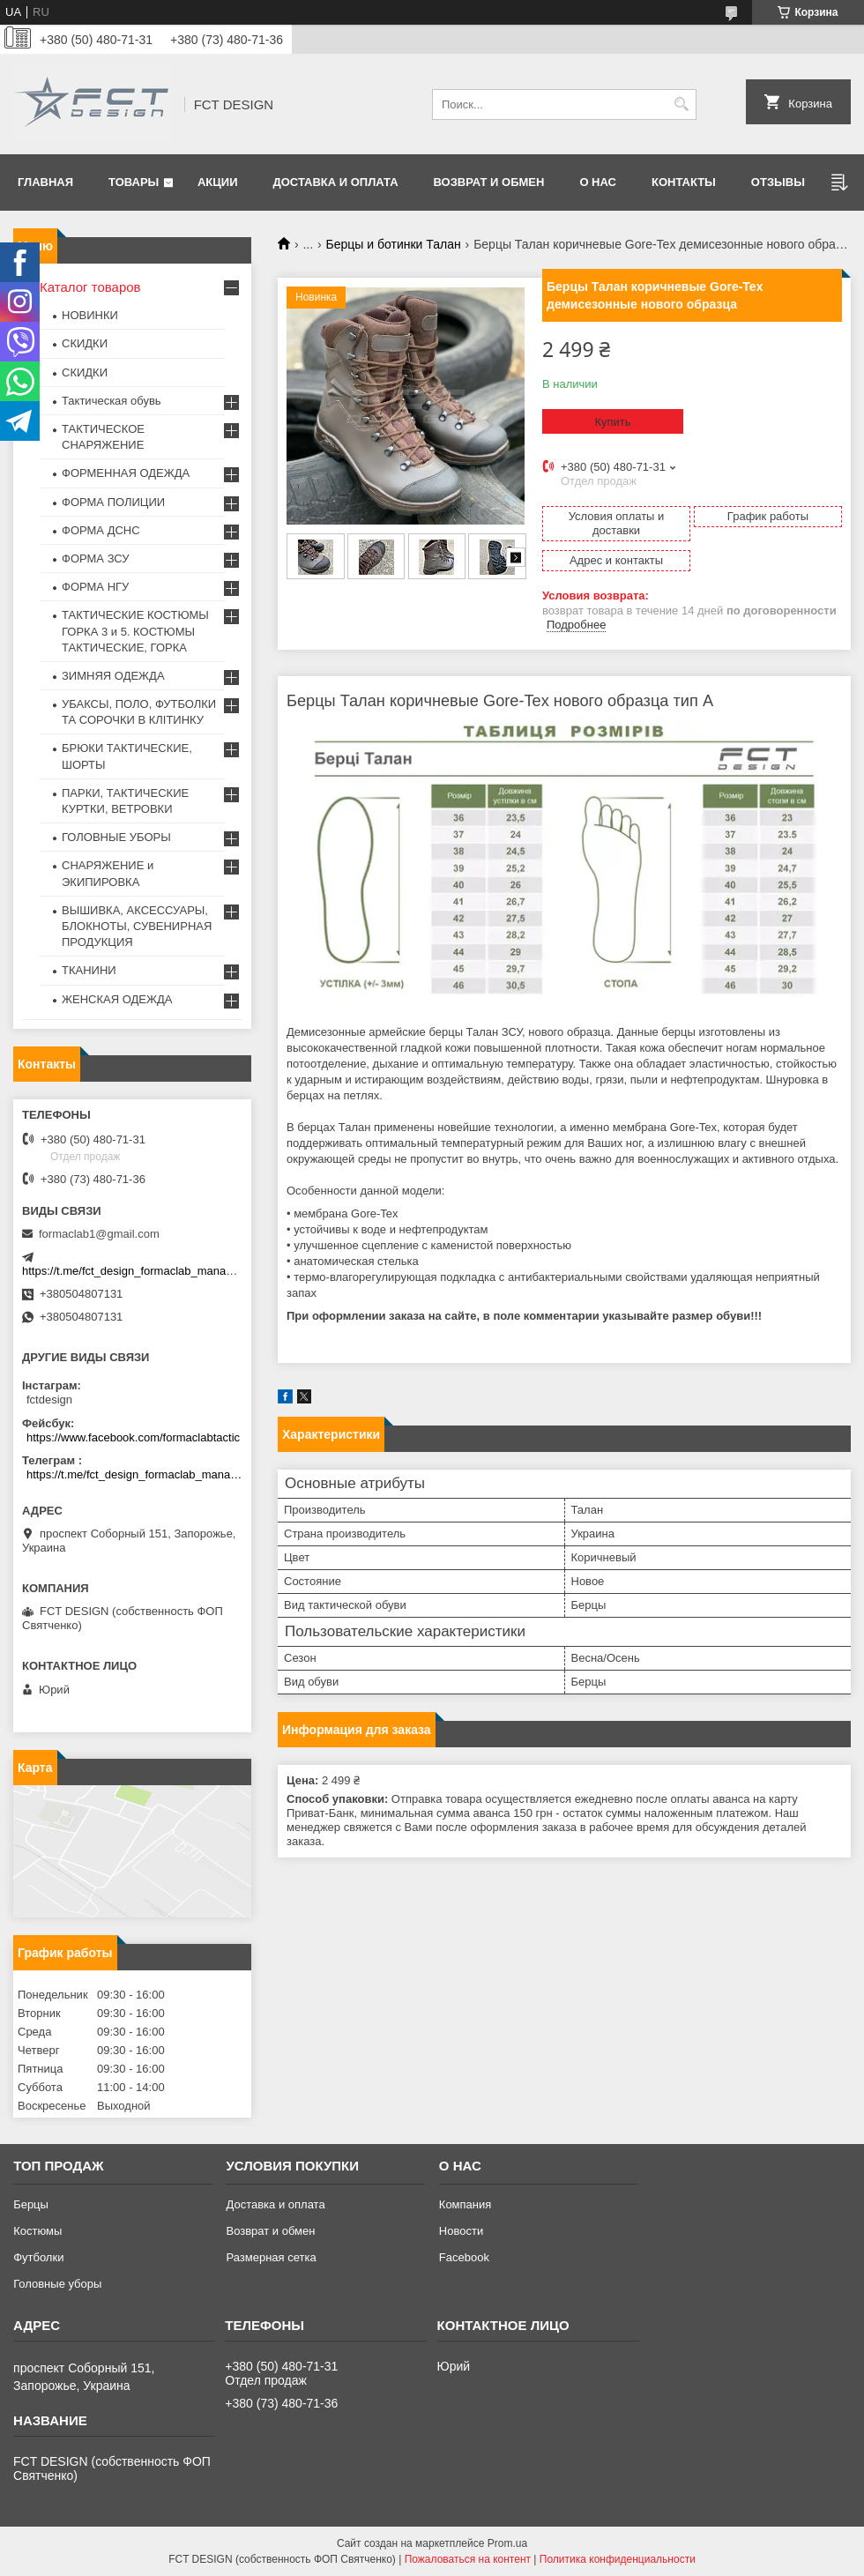 This screenshot has height=2576, width=864. Describe the element at coordinates (30, 2204) in the screenshot. I see `Берцы` at that location.